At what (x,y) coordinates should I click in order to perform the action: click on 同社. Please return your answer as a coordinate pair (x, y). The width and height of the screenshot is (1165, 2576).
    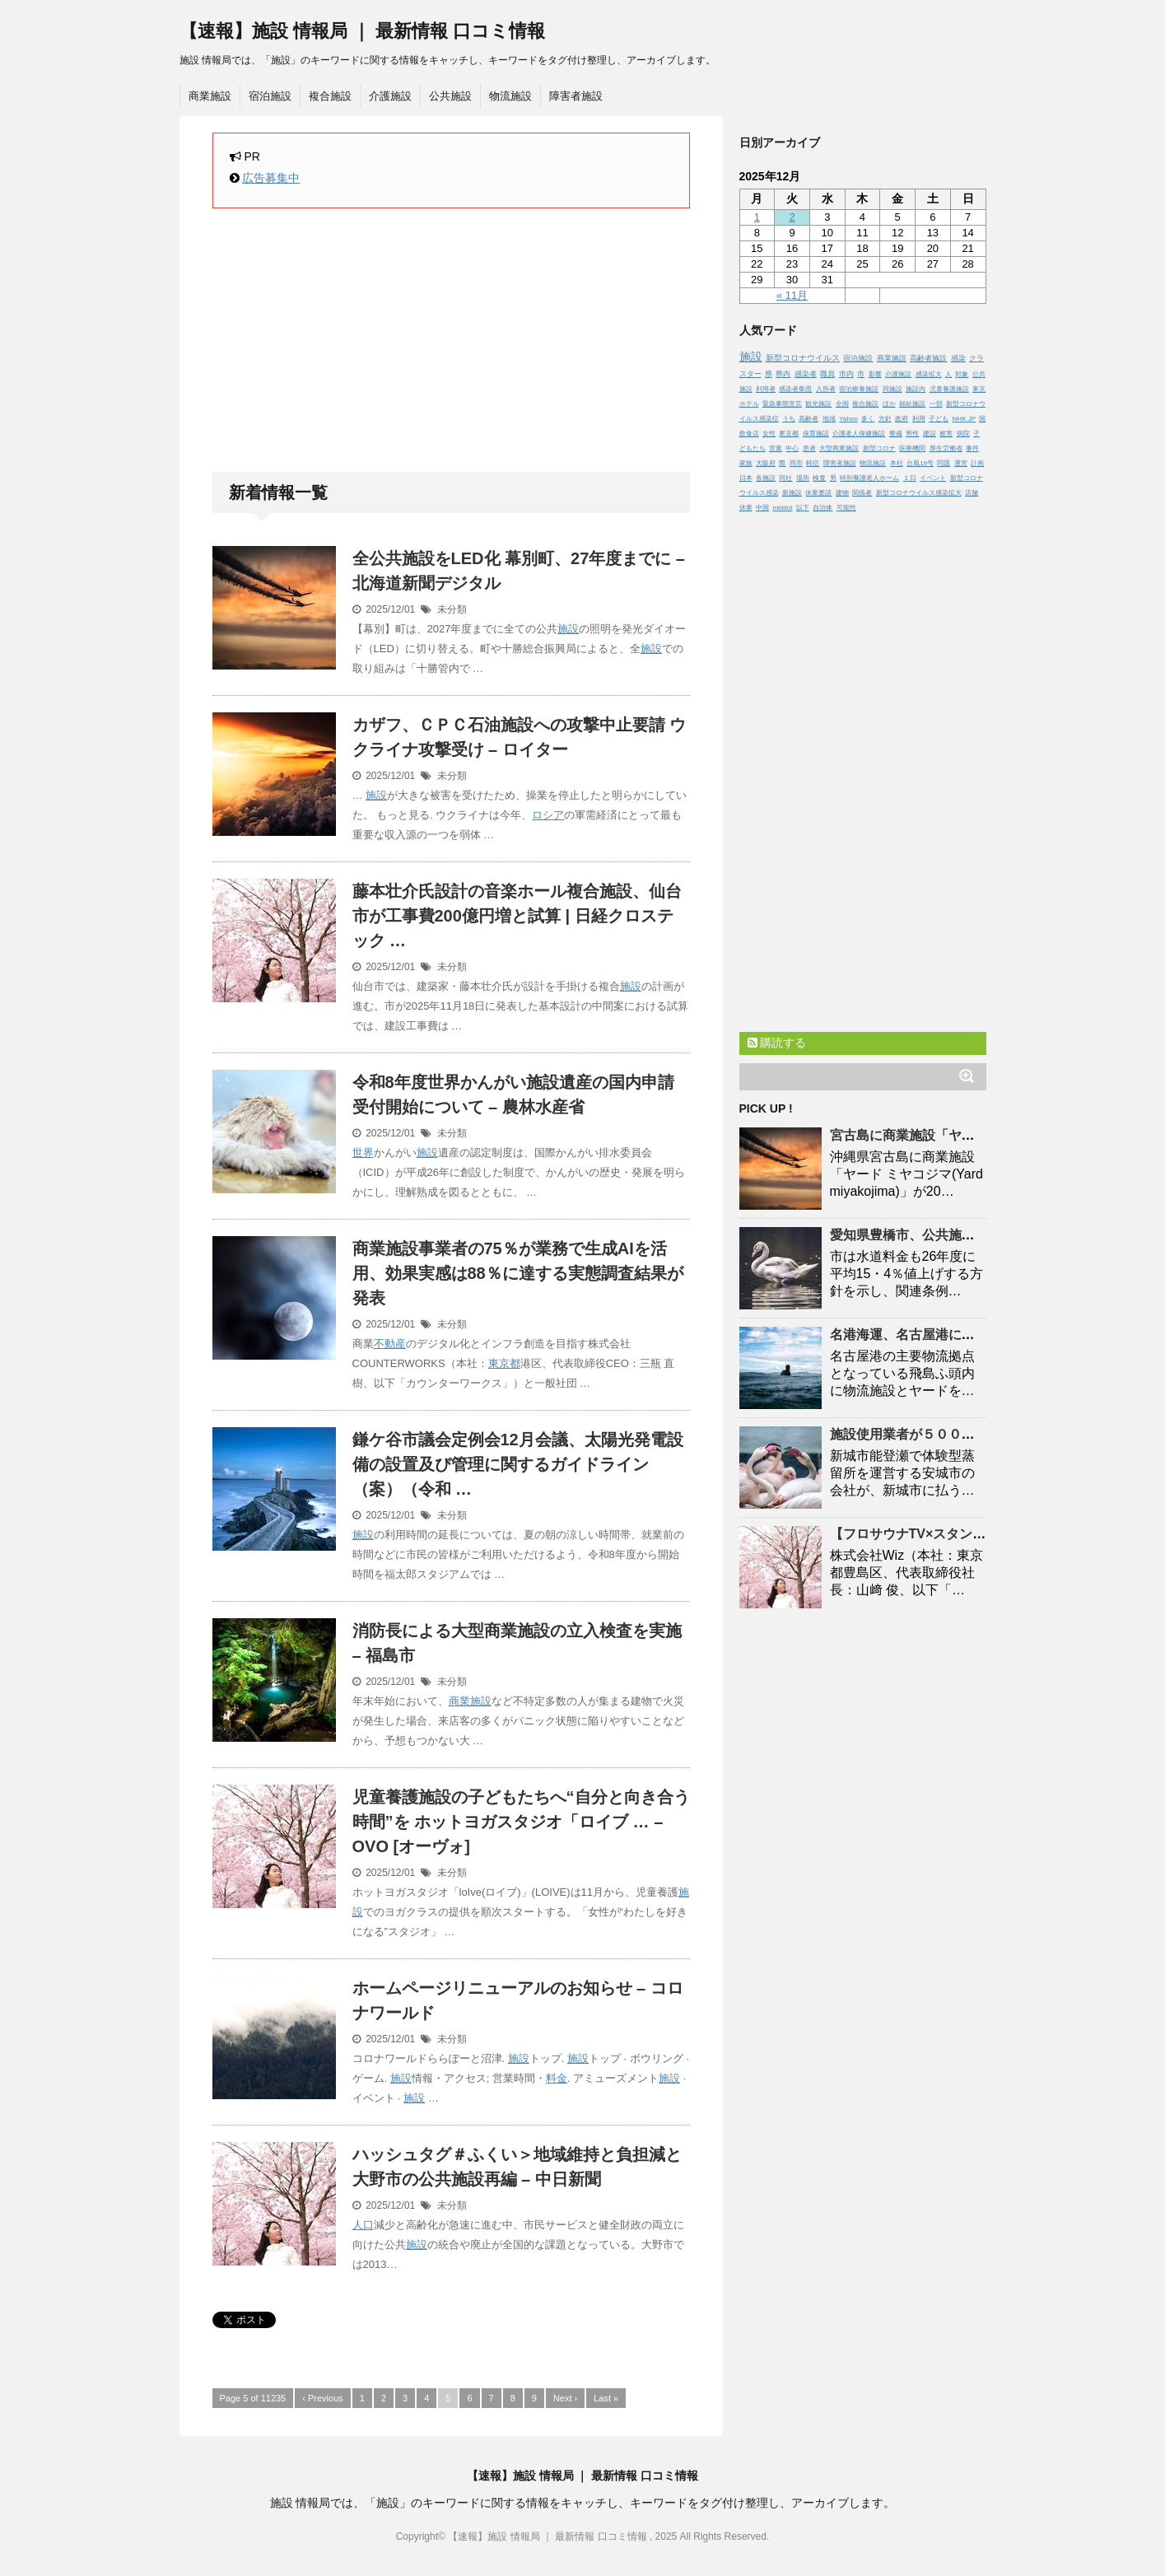
    Looking at the image, I should click on (785, 478).